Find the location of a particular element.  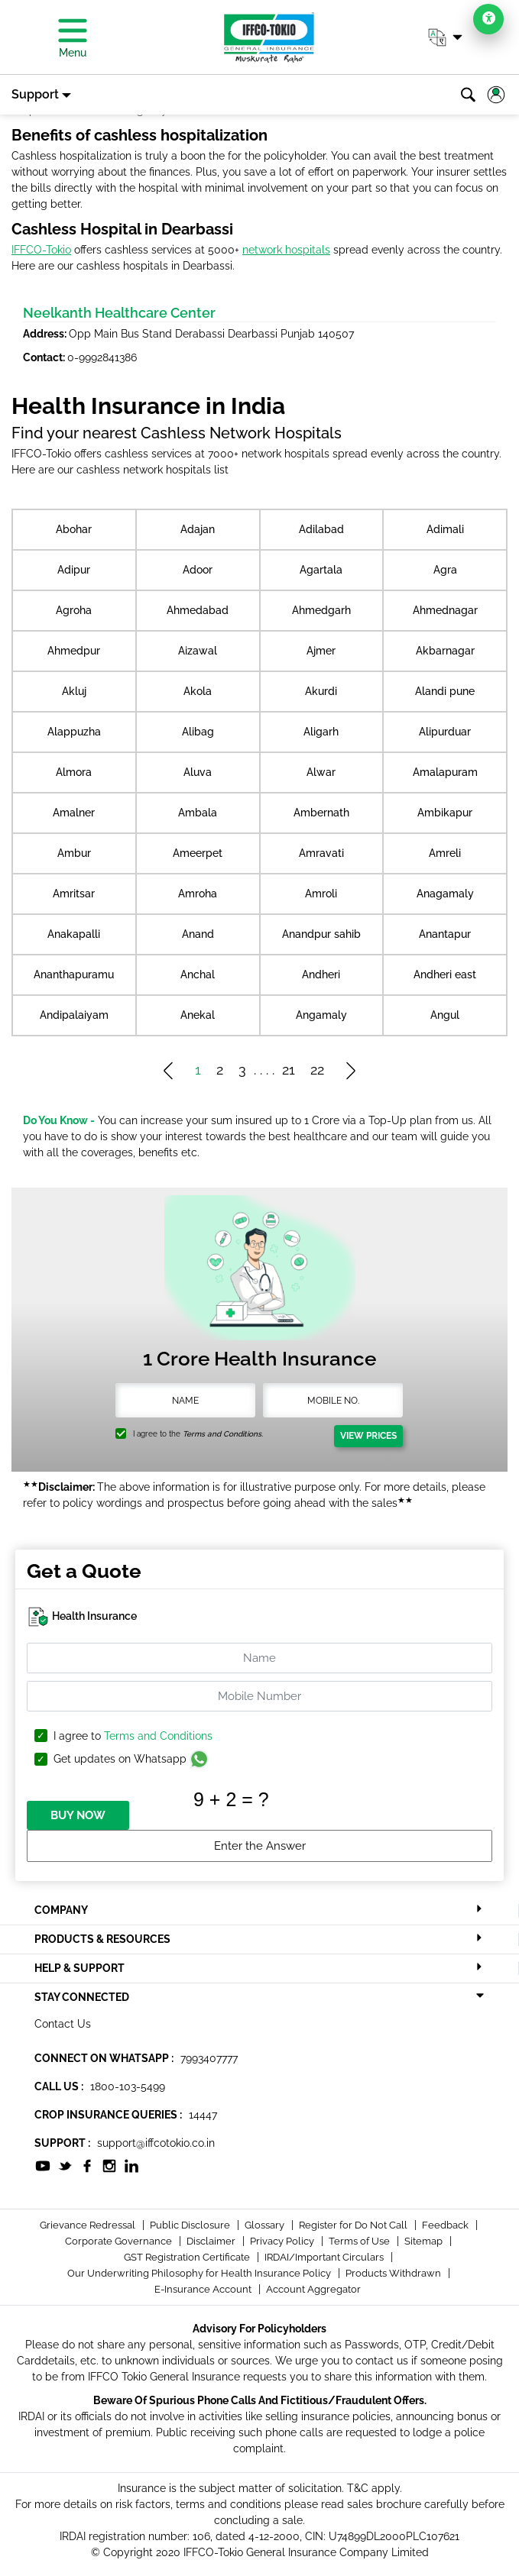

Ajmer is located at coordinates (321, 651).